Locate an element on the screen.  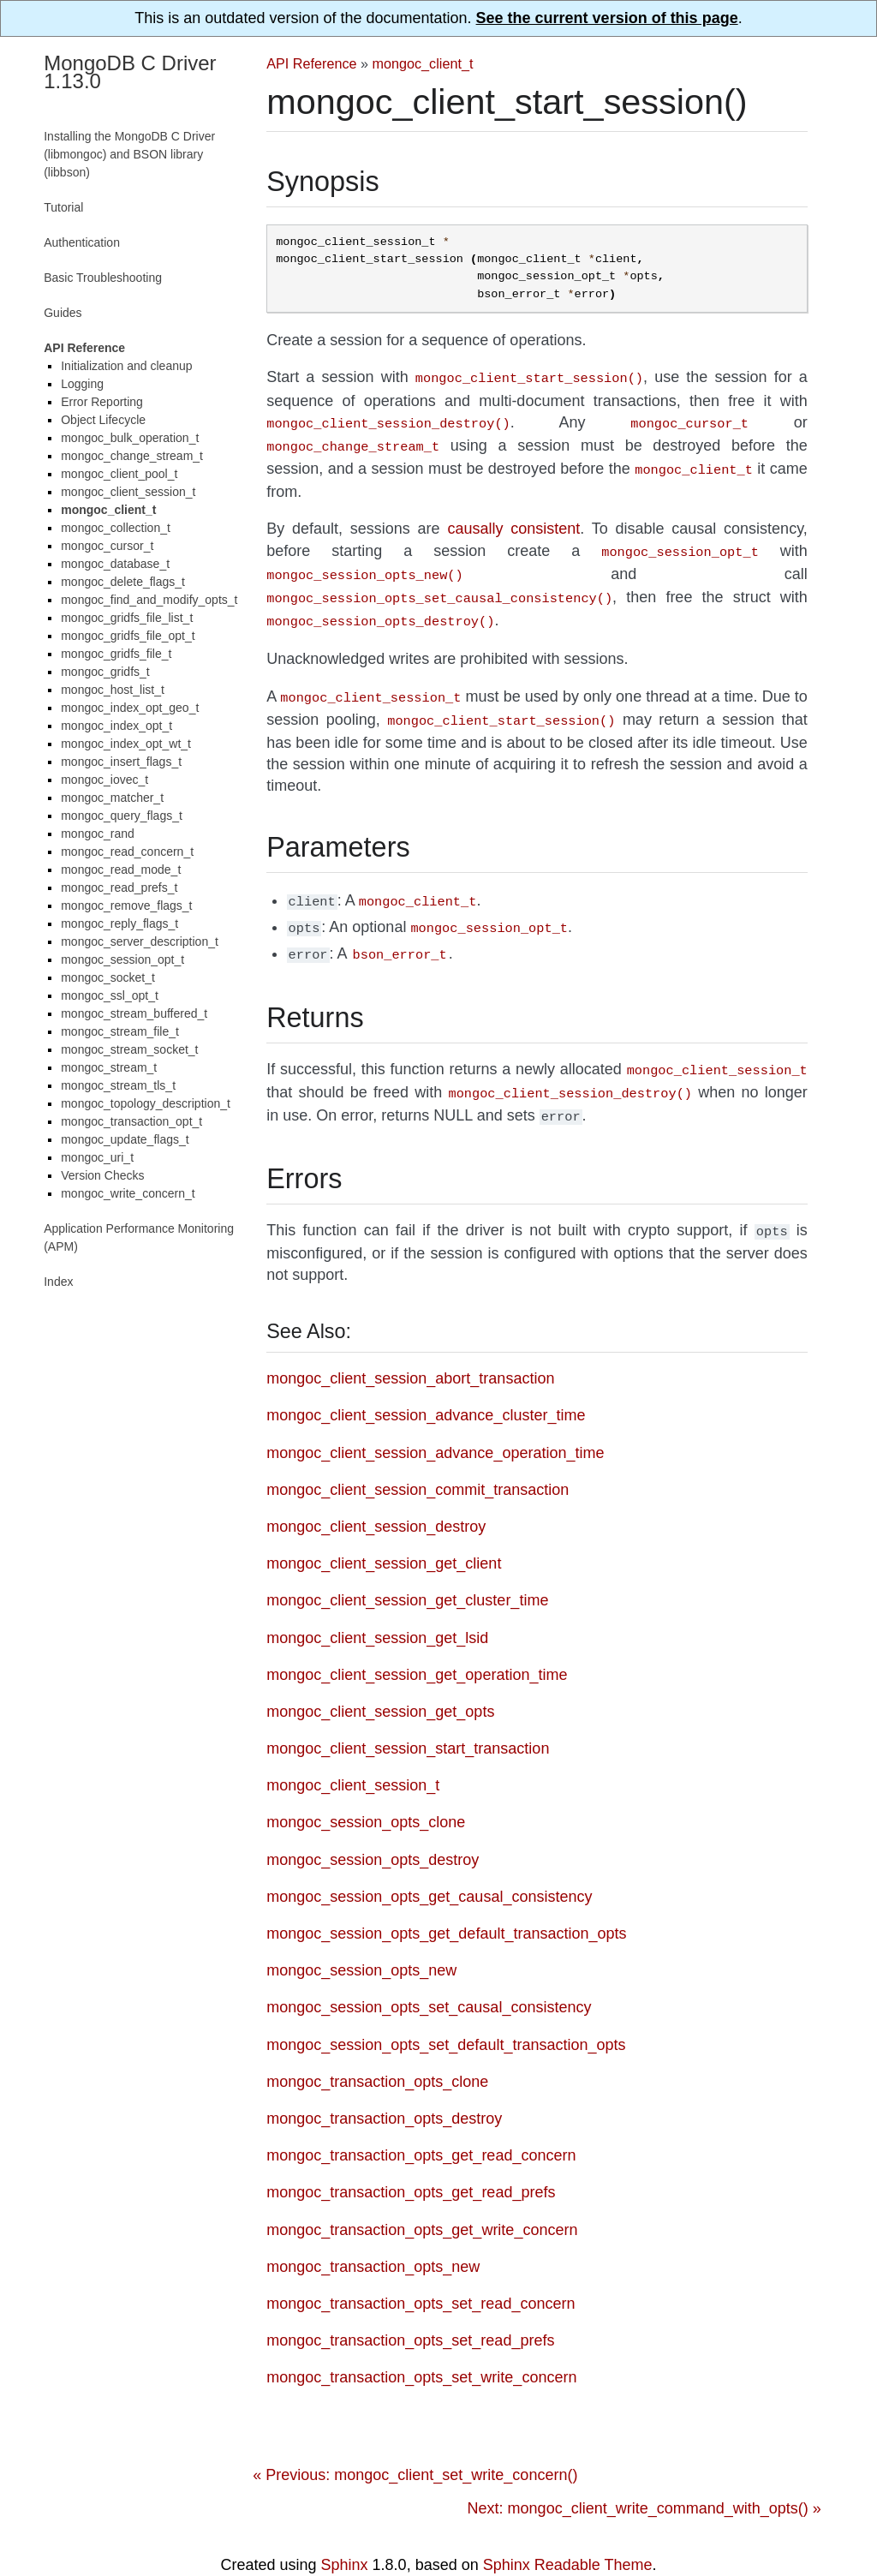
mongoc_server_description_t is located at coordinates (139, 941).